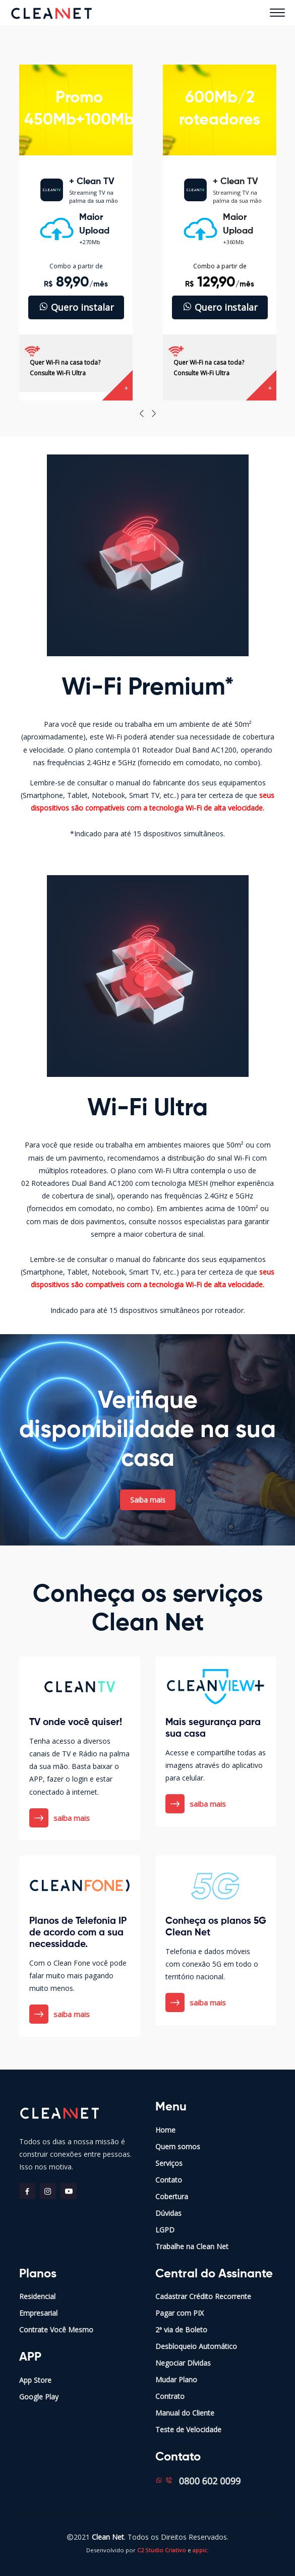 This screenshot has width=295, height=2576. I want to click on Saiba mais, so click(147, 1500).